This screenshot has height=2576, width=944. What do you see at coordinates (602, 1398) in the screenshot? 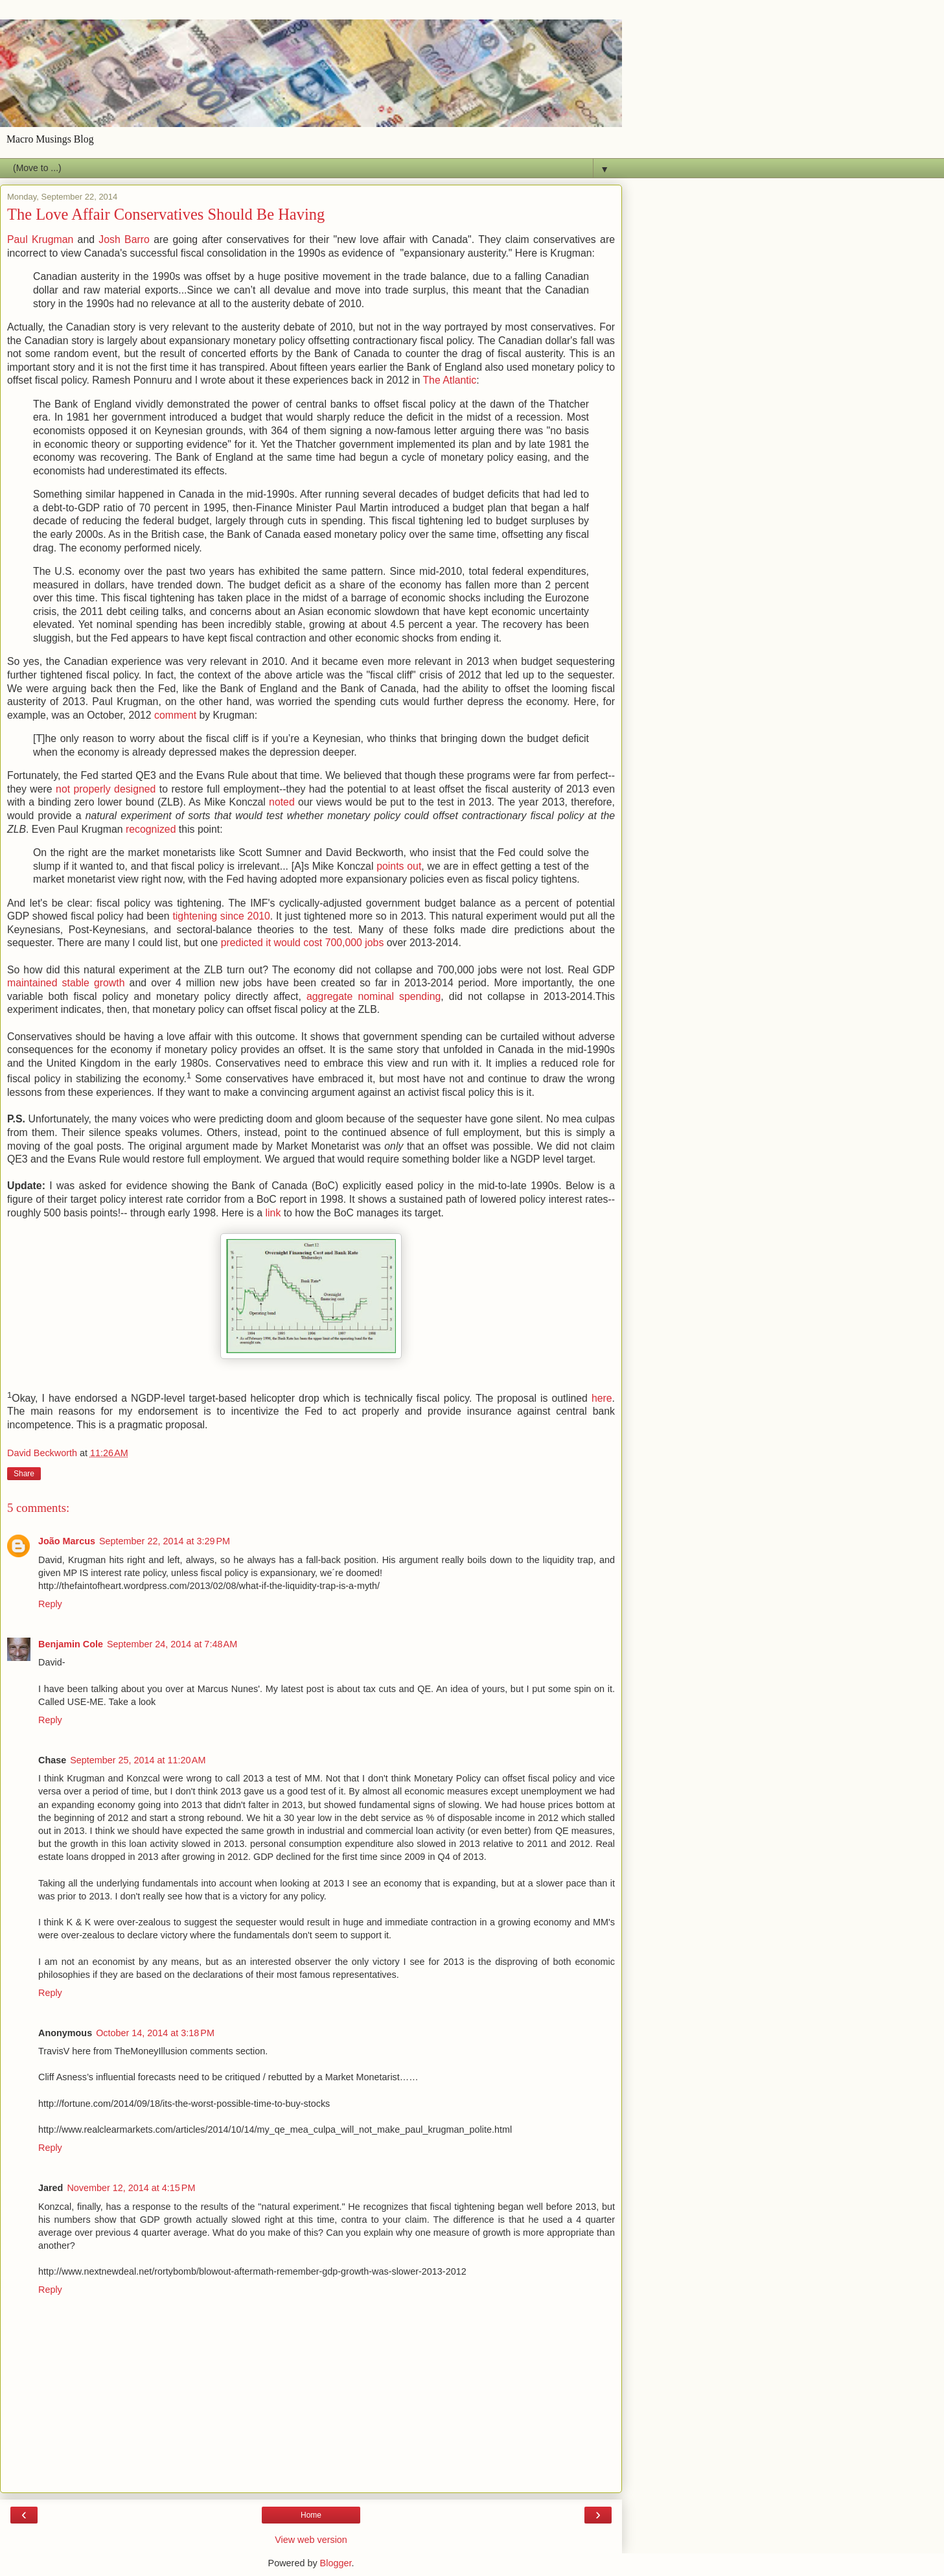
I see `here` at bounding box center [602, 1398].